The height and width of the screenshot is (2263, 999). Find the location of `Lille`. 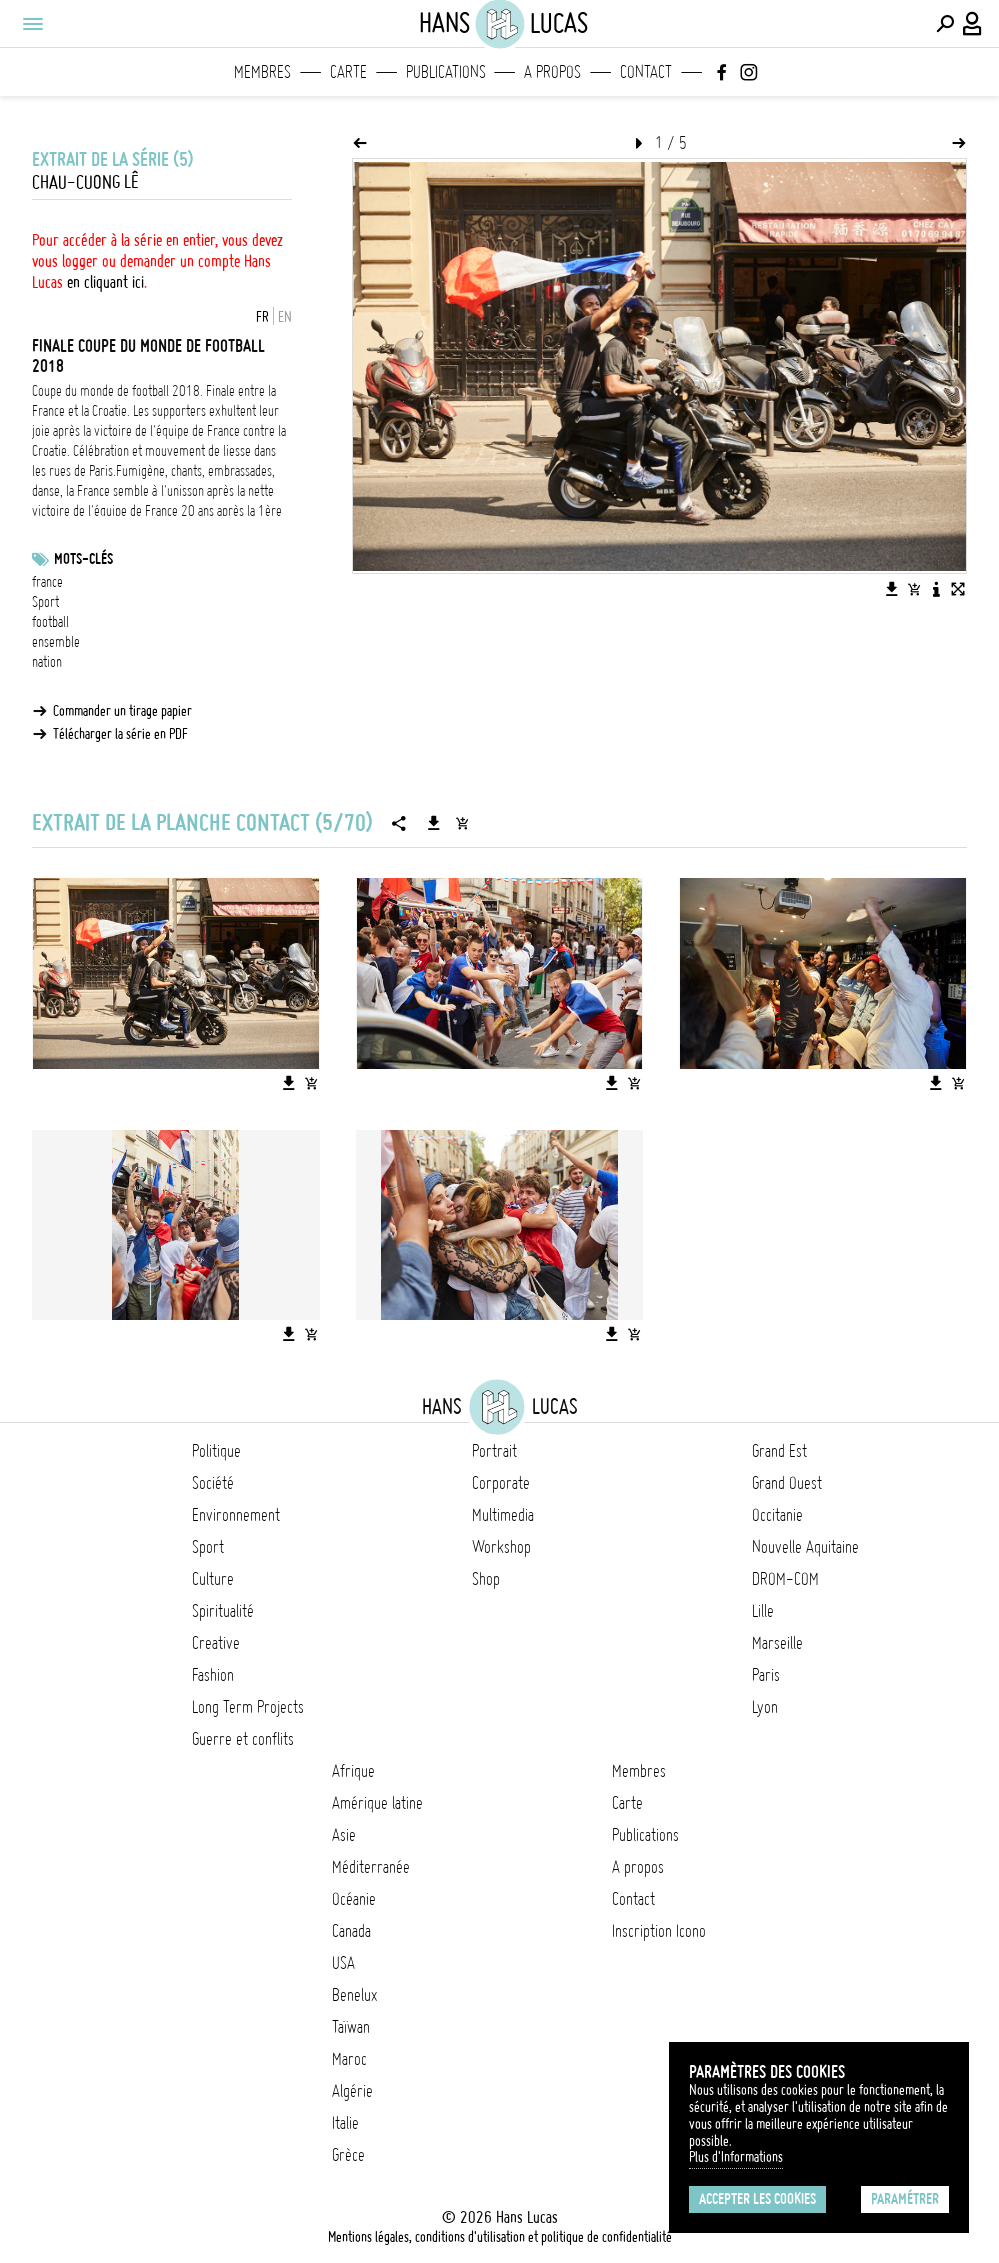

Lille is located at coordinates (763, 1611).